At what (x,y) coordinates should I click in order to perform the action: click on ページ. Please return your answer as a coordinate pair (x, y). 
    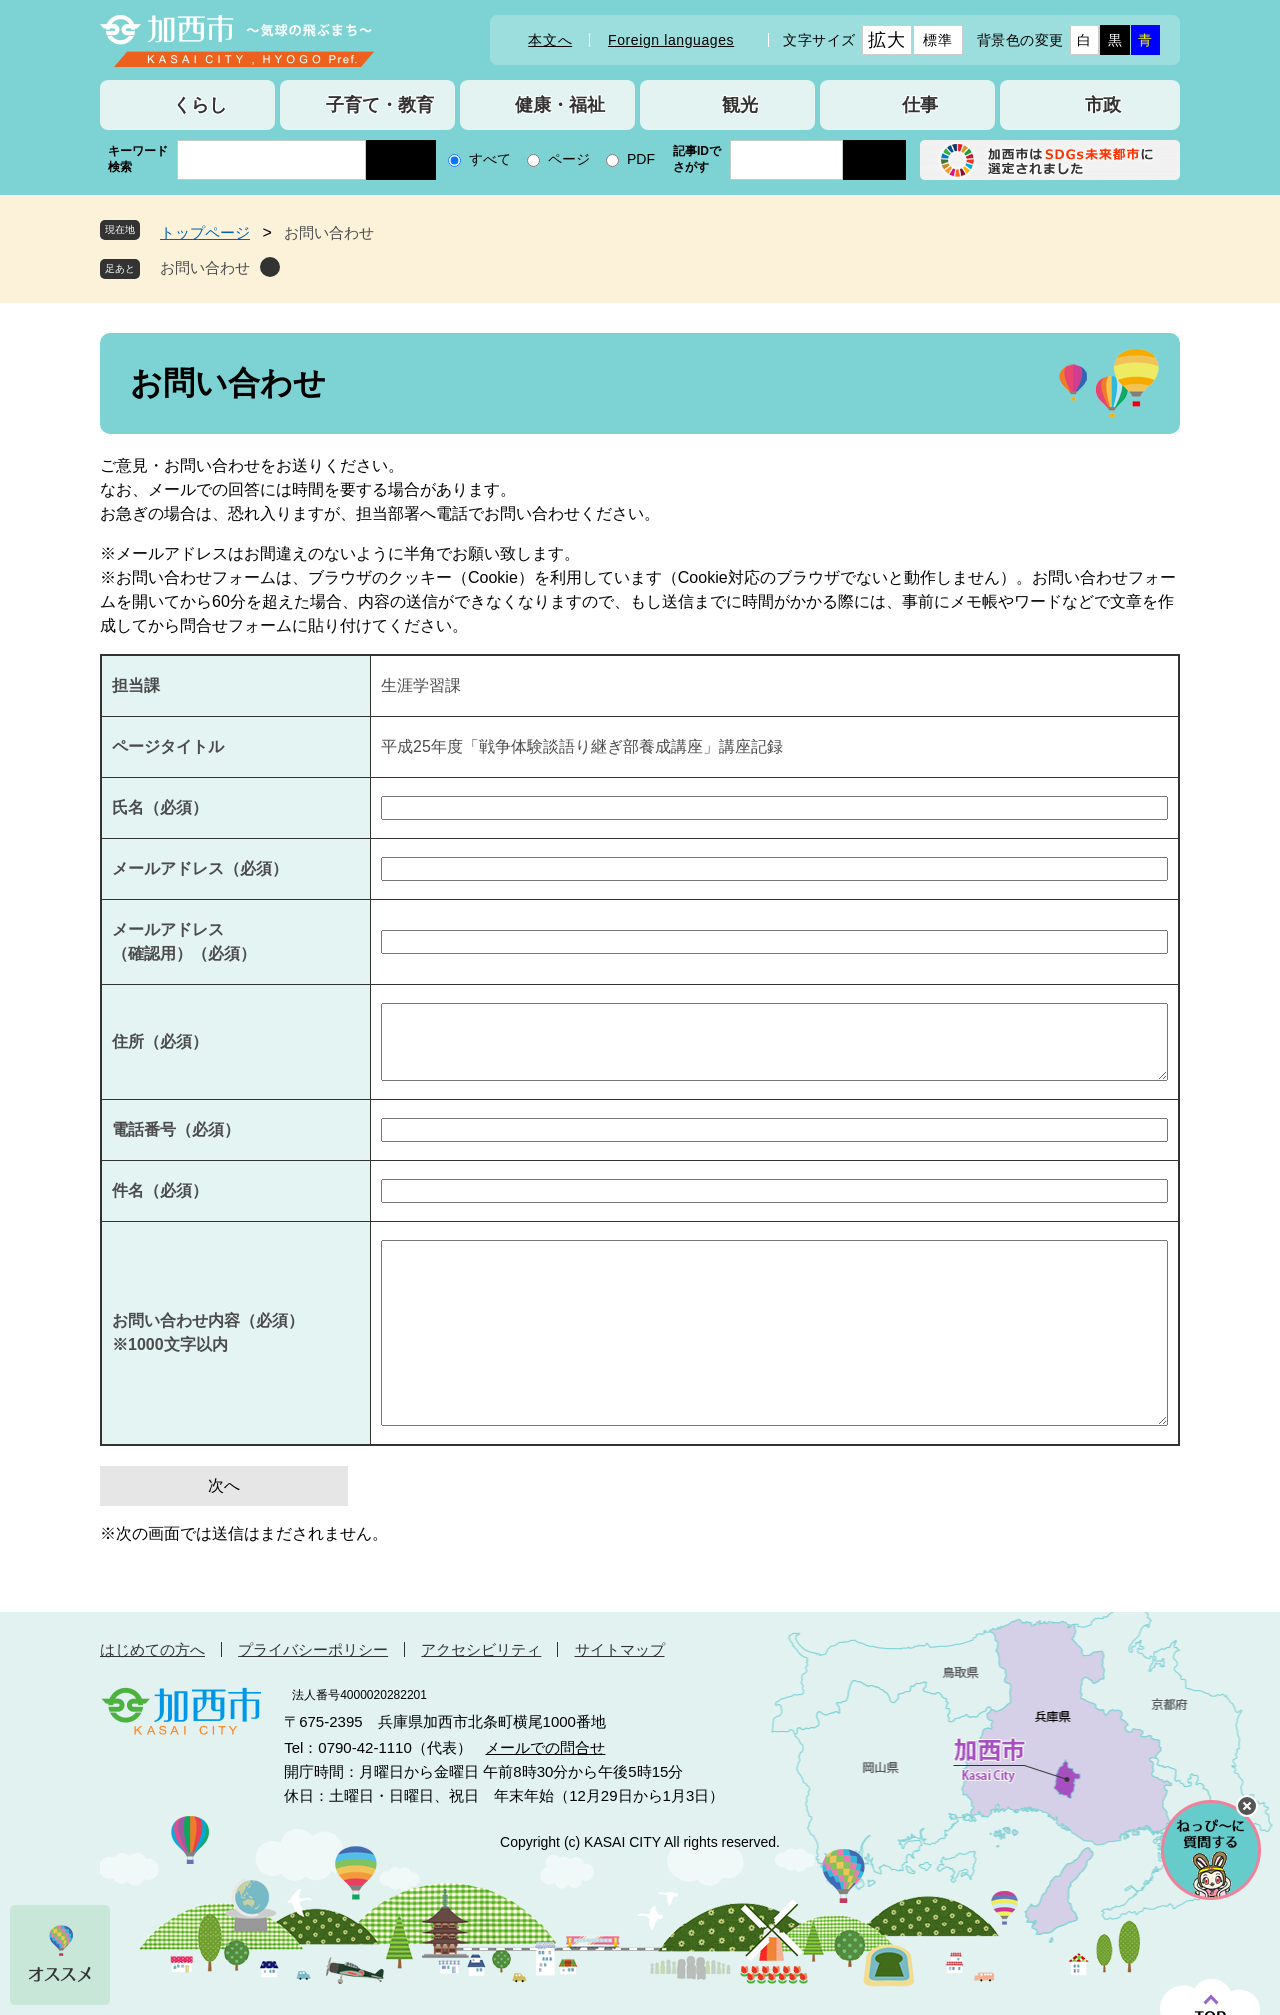
    Looking at the image, I should click on (569, 159).